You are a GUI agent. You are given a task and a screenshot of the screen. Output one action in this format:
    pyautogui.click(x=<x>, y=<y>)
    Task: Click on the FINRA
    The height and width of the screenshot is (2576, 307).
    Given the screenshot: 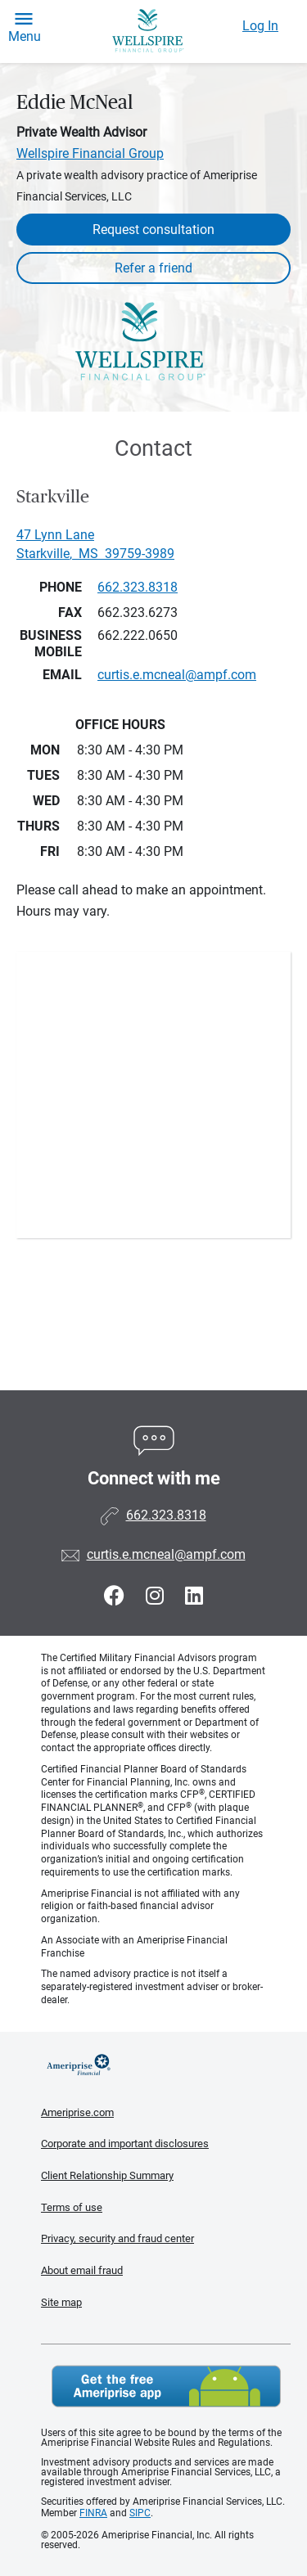 What is the action you would take?
    pyautogui.click(x=93, y=2513)
    